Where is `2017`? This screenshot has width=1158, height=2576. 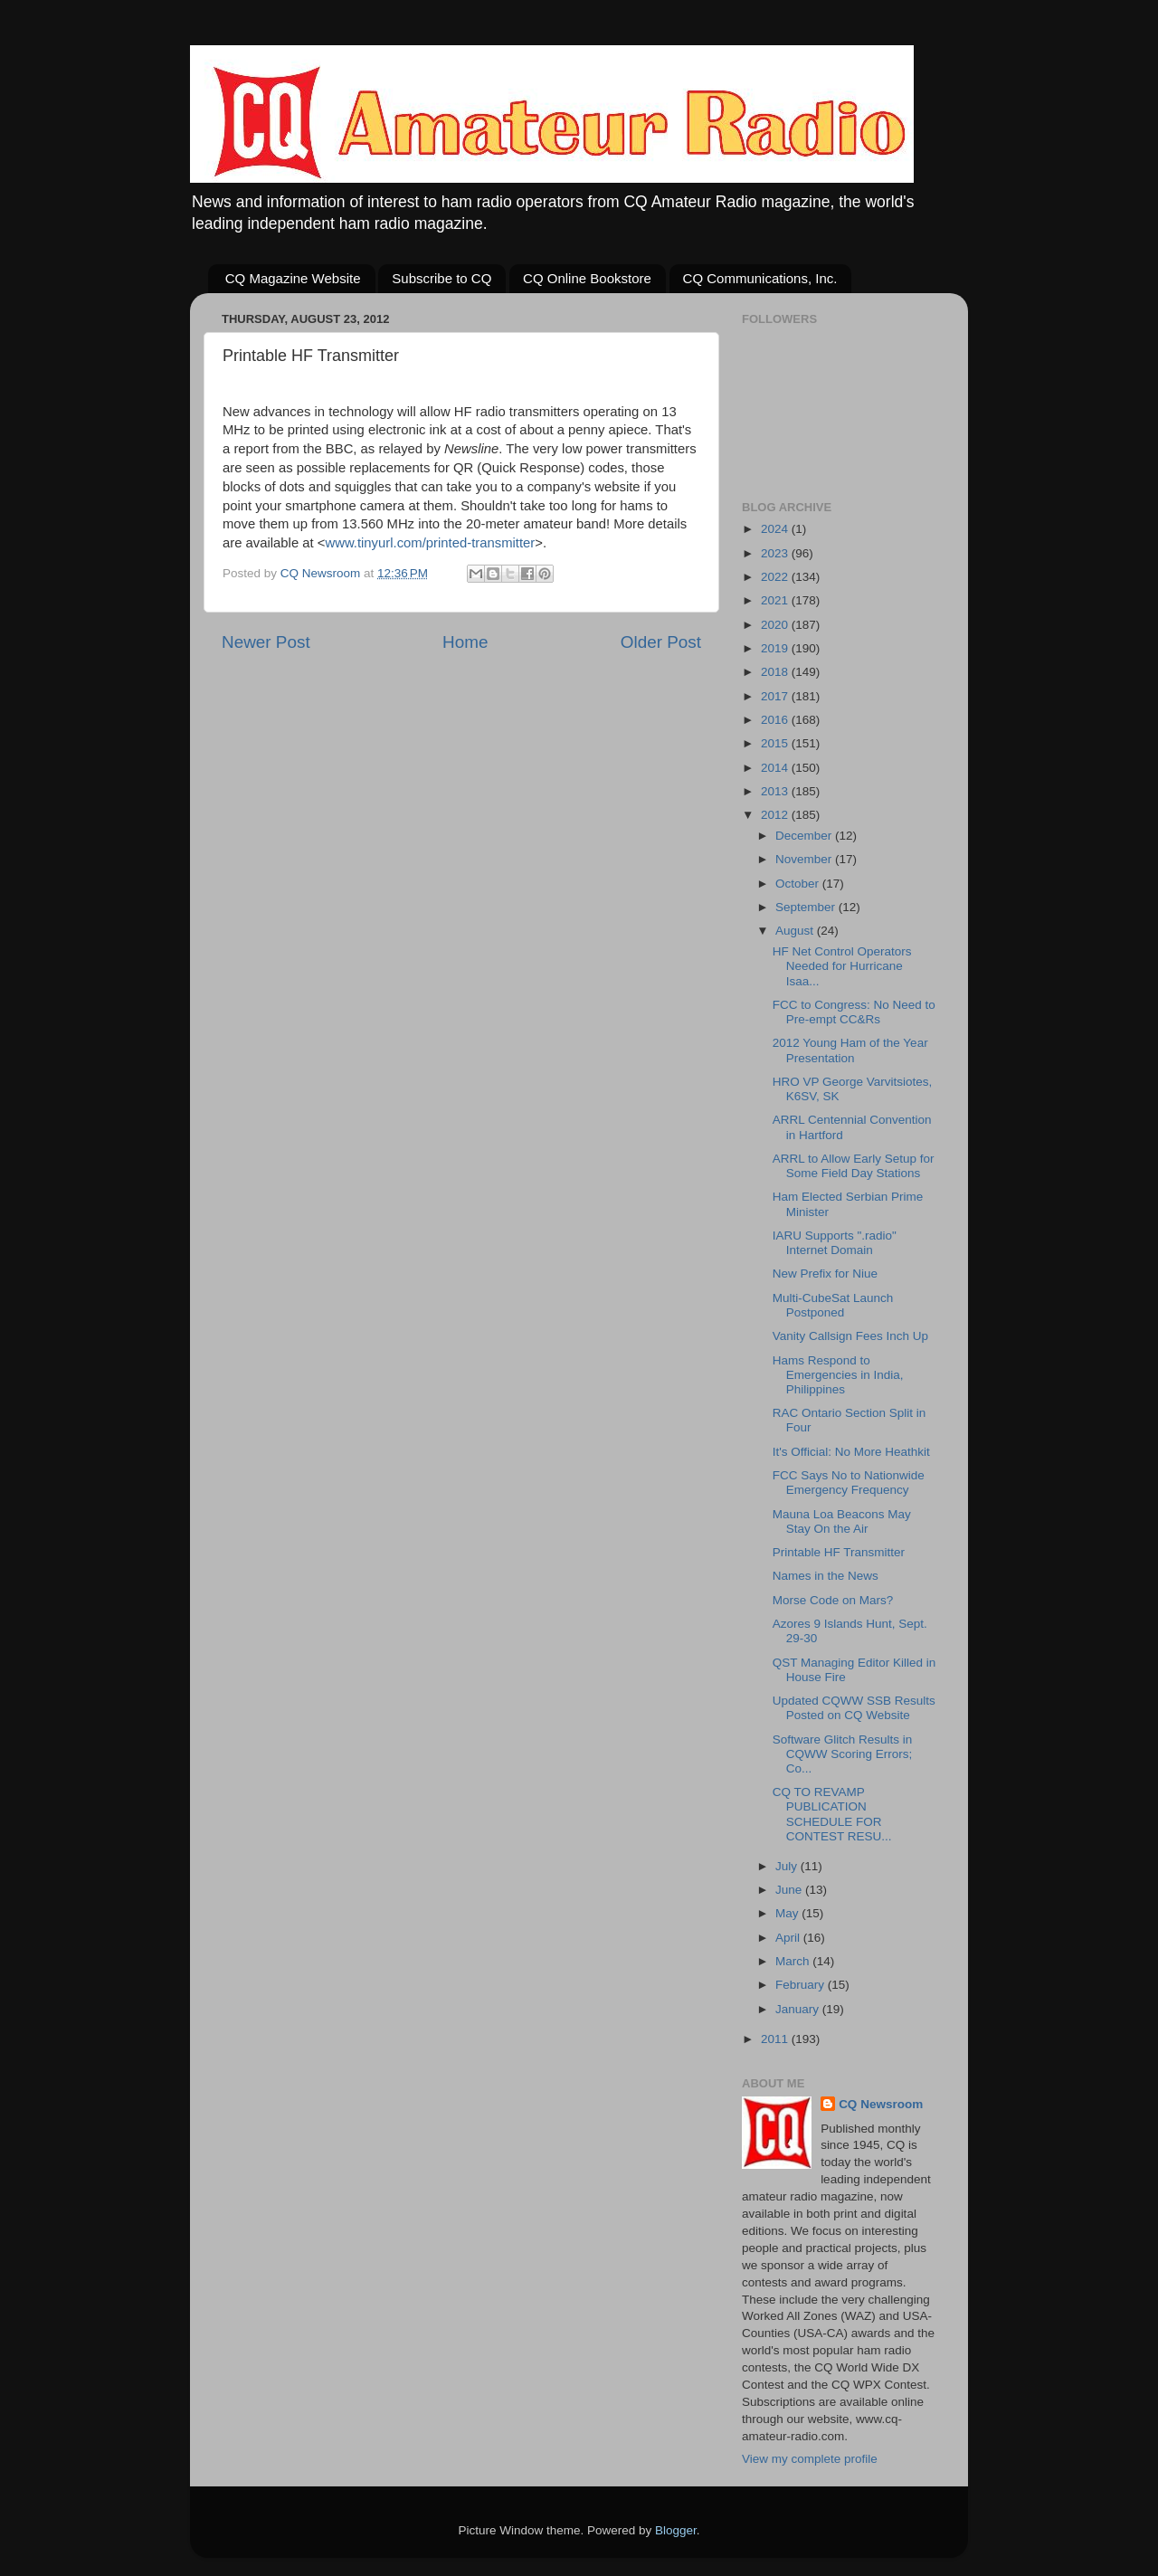 2017 is located at coordinates (776, 696).